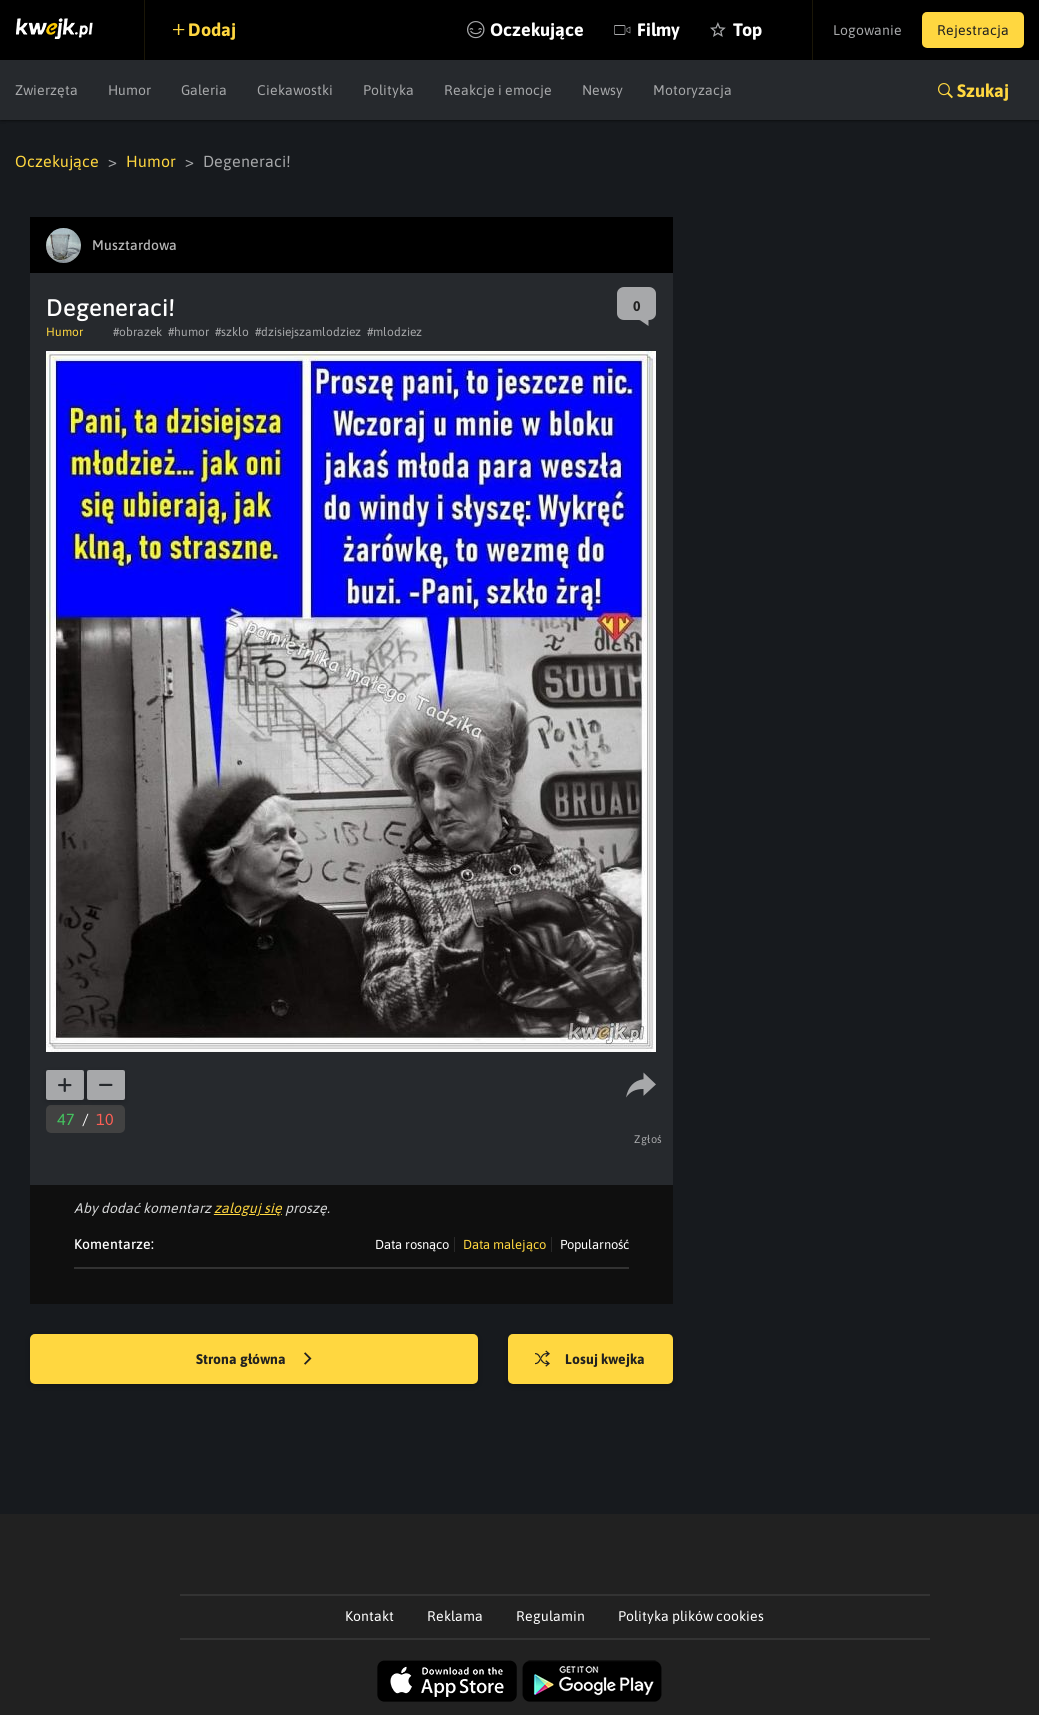 The width and height of the screenshot is (1039, 1715). Describe the element at coordinates (232, 332) in the screenshot. I see `#szklo` at that location.